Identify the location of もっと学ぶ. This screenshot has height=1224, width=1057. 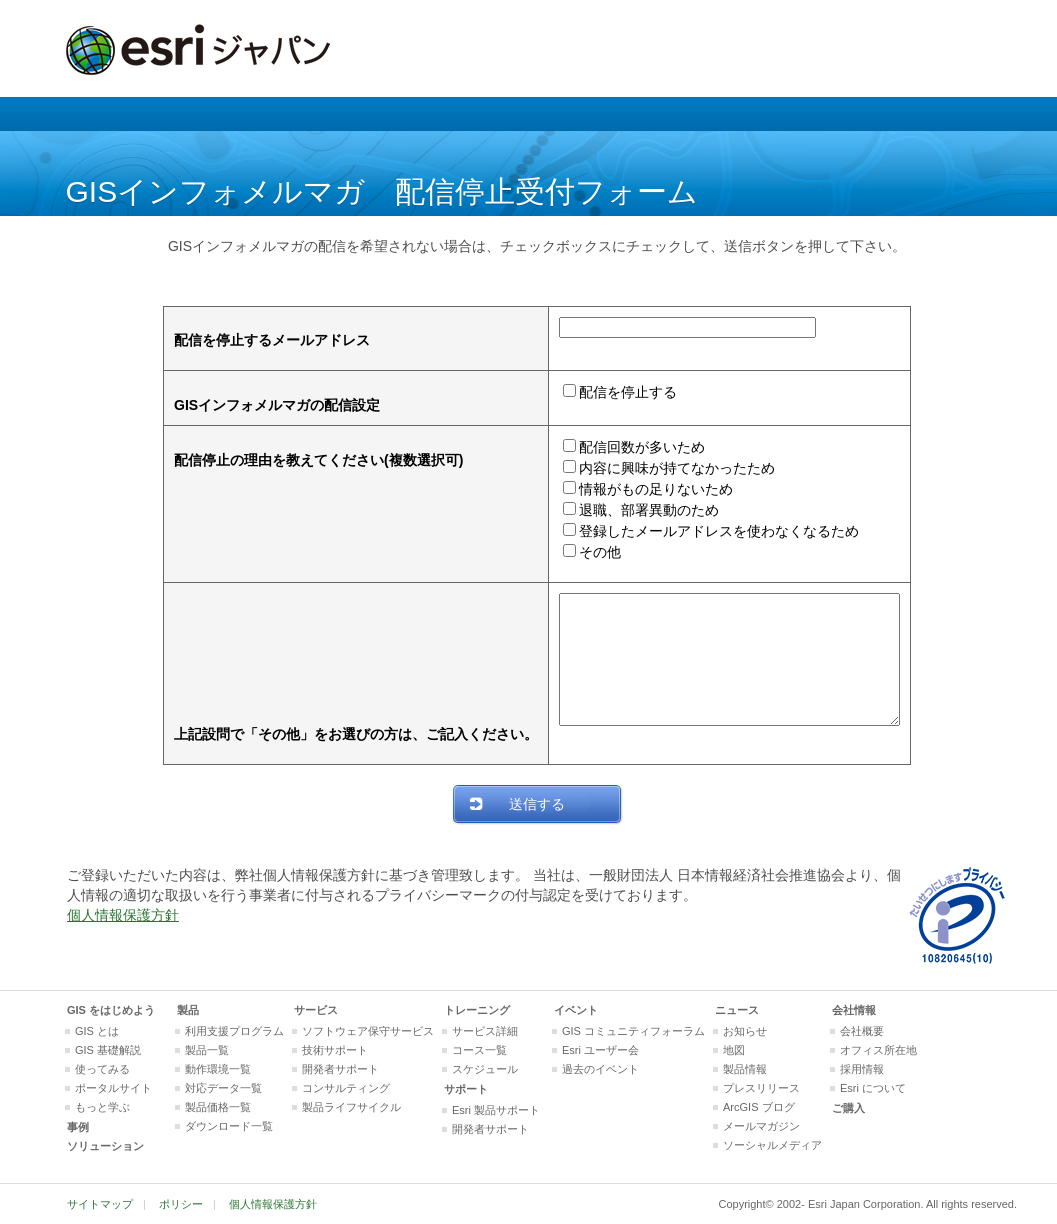
(102, 1107).